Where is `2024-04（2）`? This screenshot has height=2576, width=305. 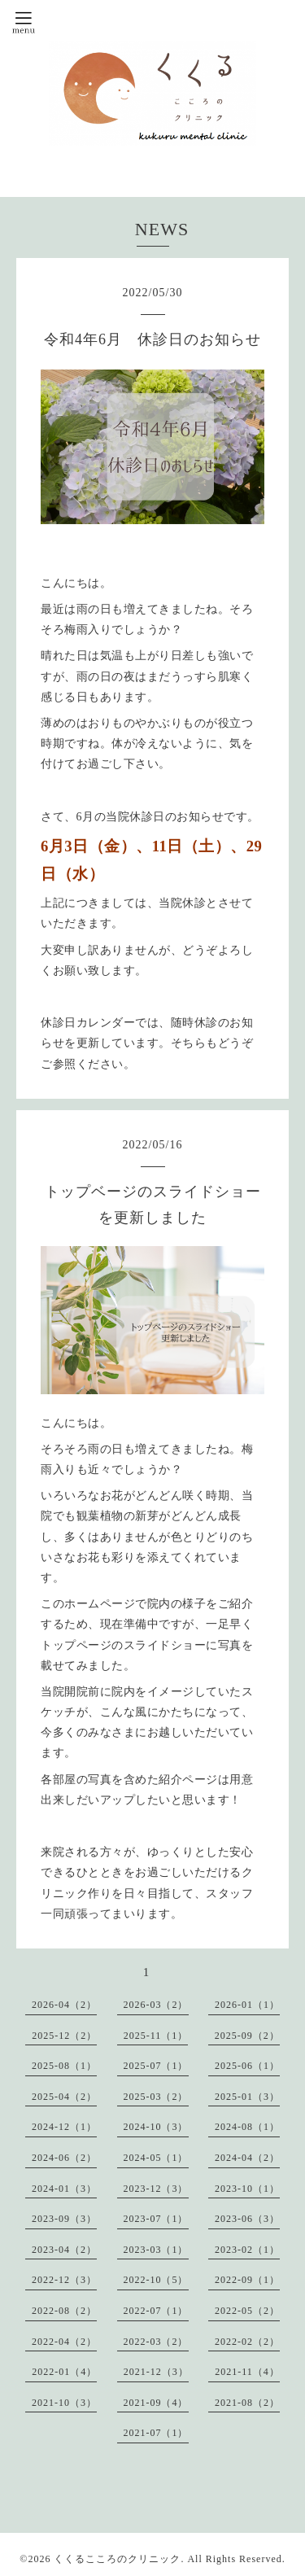 2024-04（2） is located at coordinates (247, 2157).